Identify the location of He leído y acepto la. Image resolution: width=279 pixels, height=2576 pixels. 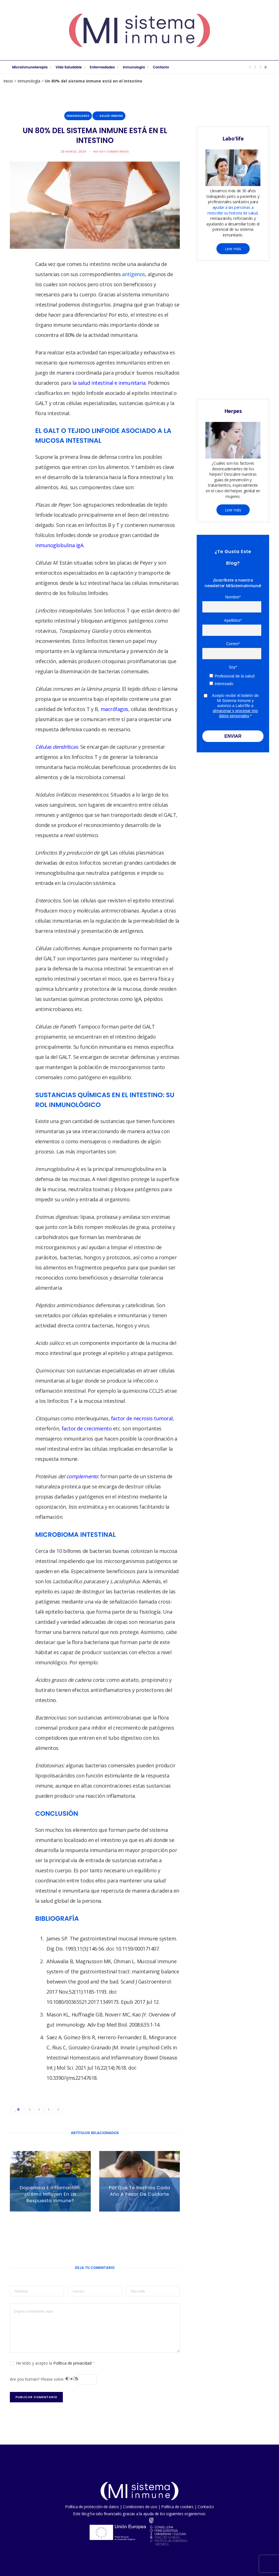
(52, 2363).